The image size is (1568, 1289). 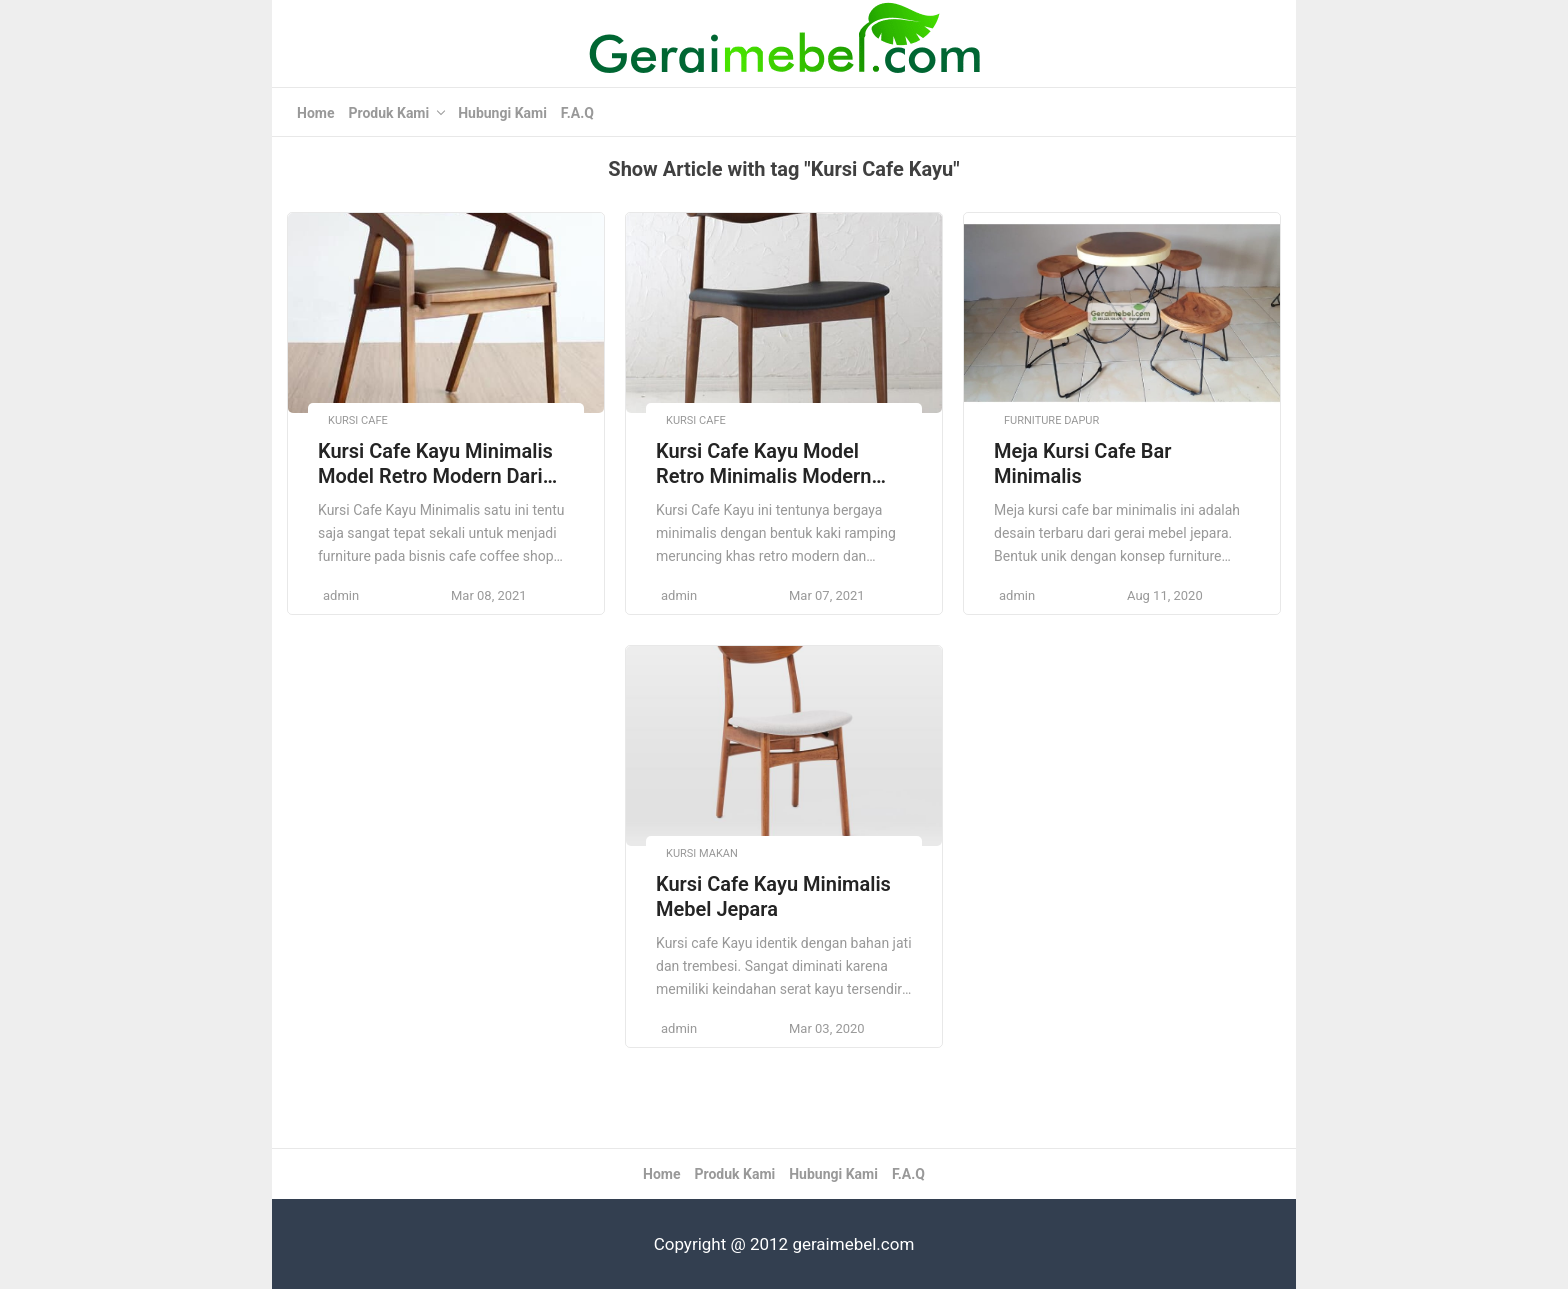 I want to click on Produk Kami, so click(x=388, y=113).